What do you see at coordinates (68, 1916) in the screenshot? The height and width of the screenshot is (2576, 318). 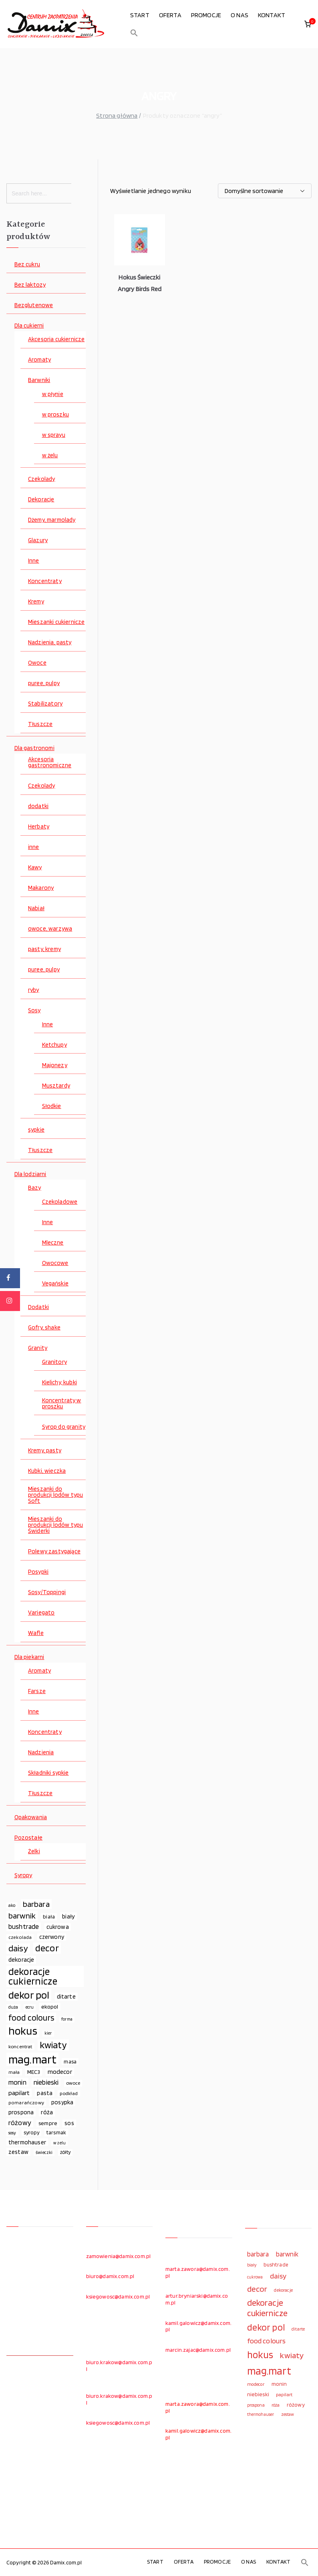 I see `biały [biały (97 elementów)]` at bounding box center [68, 1916].